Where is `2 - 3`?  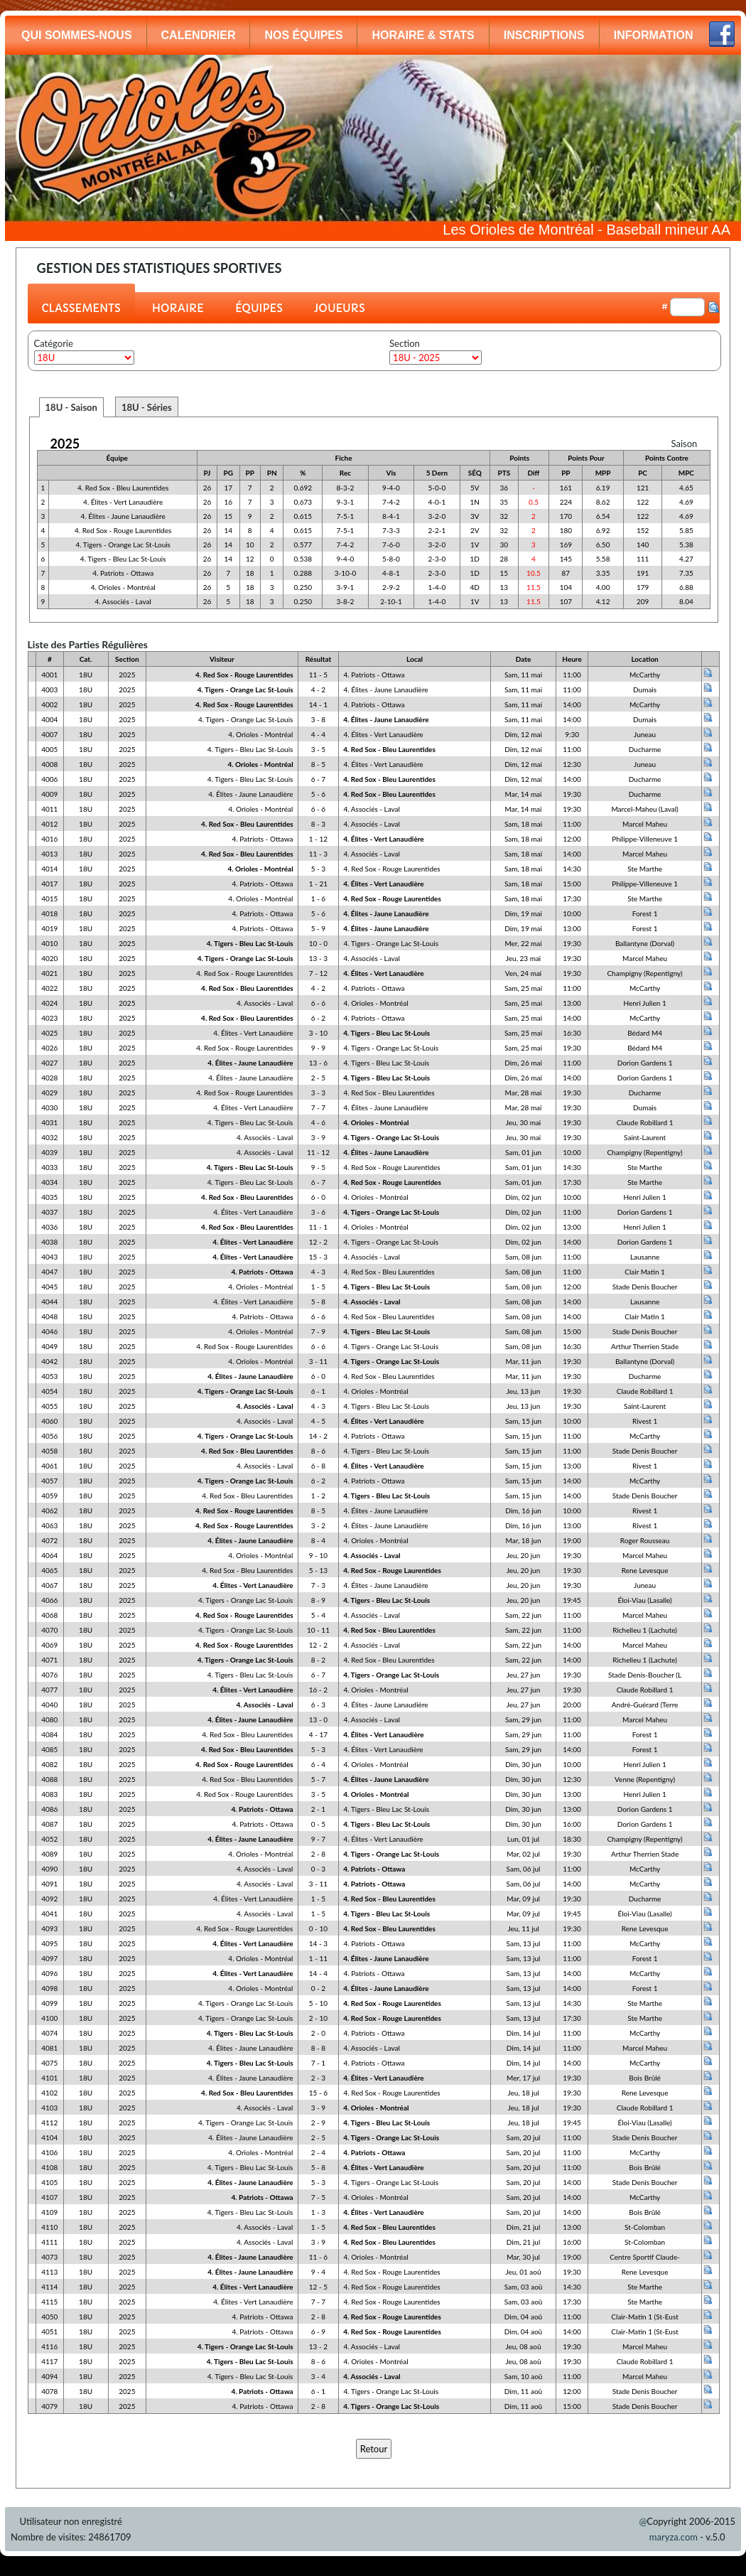 2 - 3 is located at coordinates (318, 2077).